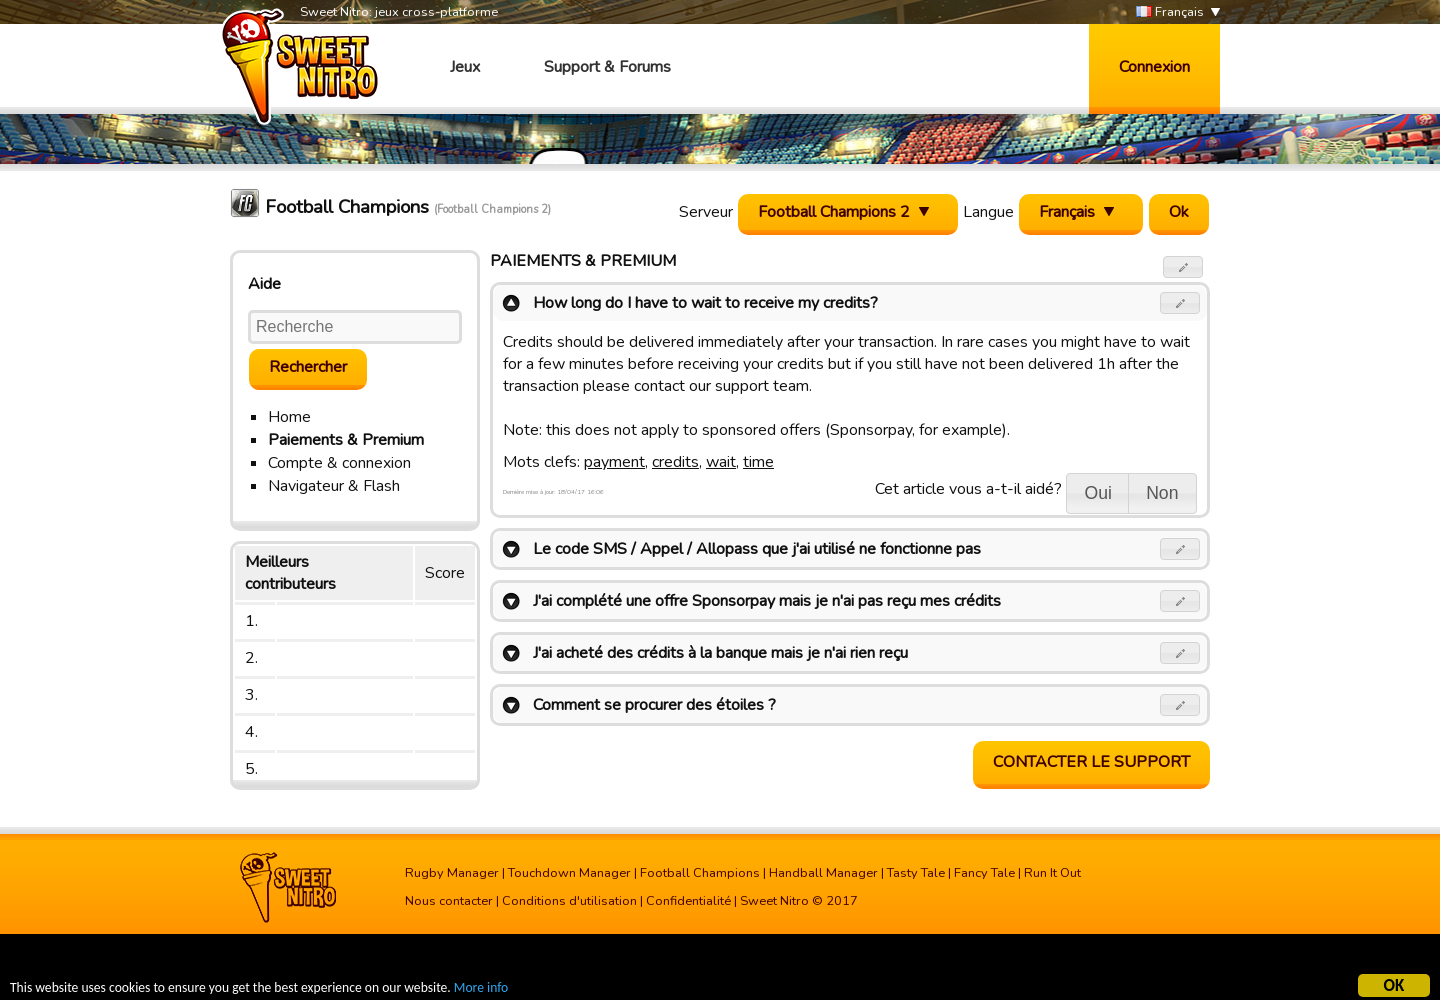  I want to click on Football Champions, so click(700, 873).